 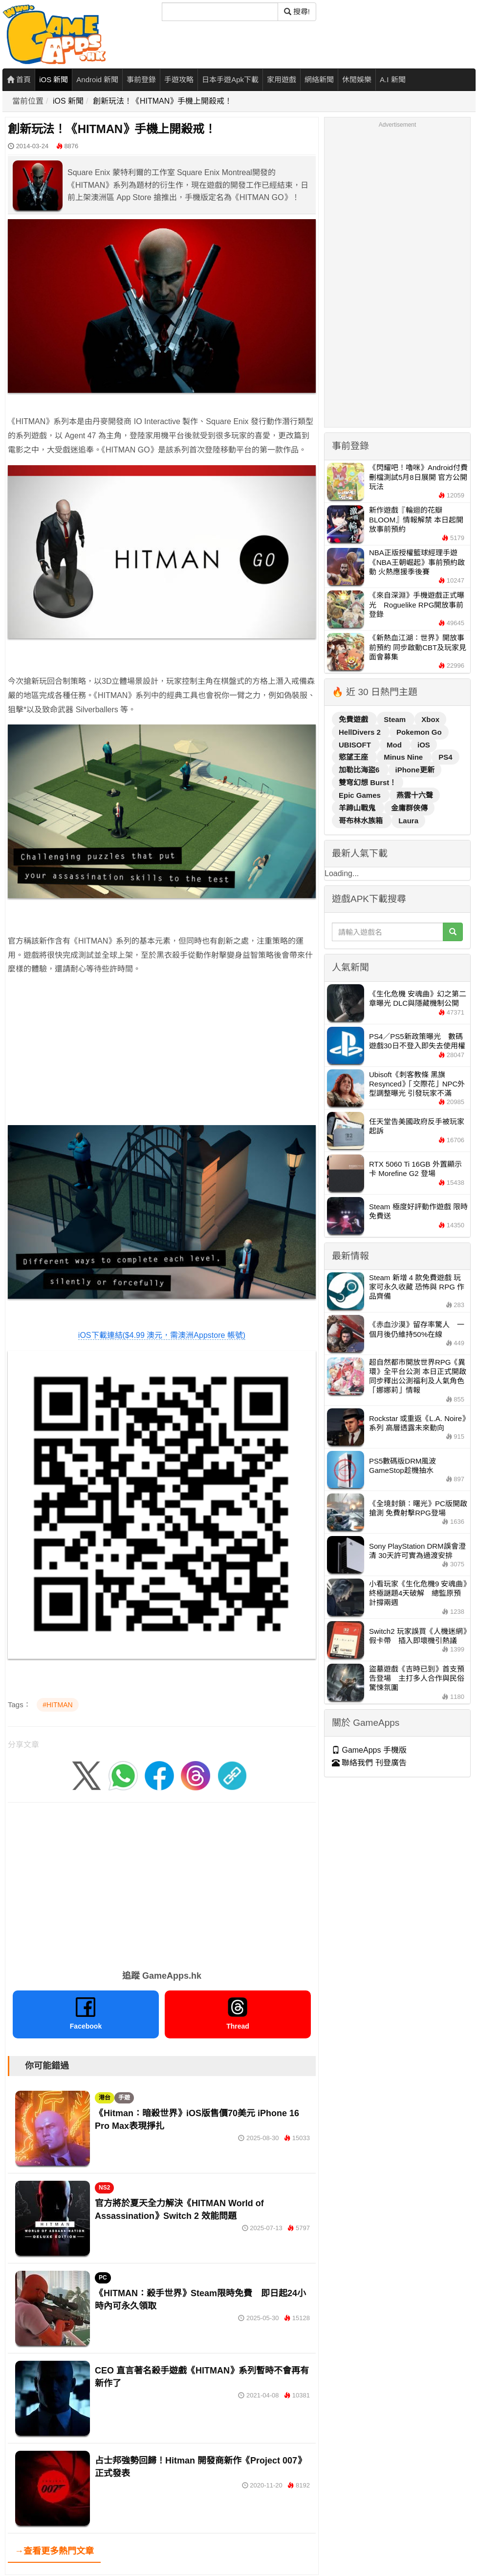 I want to click on 加勒比海盜6, so click(x=360, y=770).